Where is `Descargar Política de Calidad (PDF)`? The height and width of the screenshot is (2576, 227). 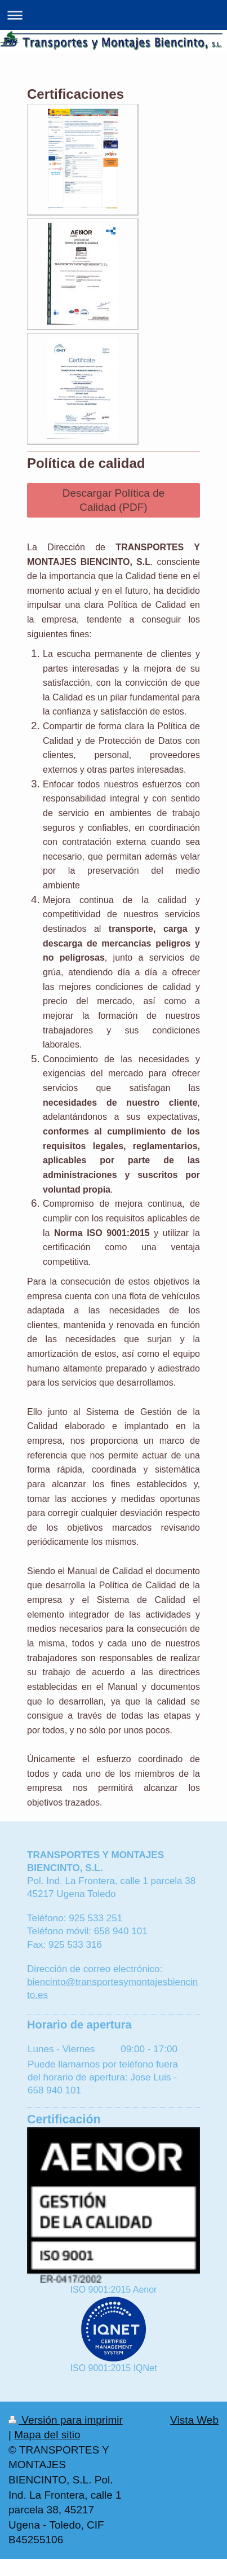
Descargar Política de Calidad (PDF) is located at coordinates (114, 500).